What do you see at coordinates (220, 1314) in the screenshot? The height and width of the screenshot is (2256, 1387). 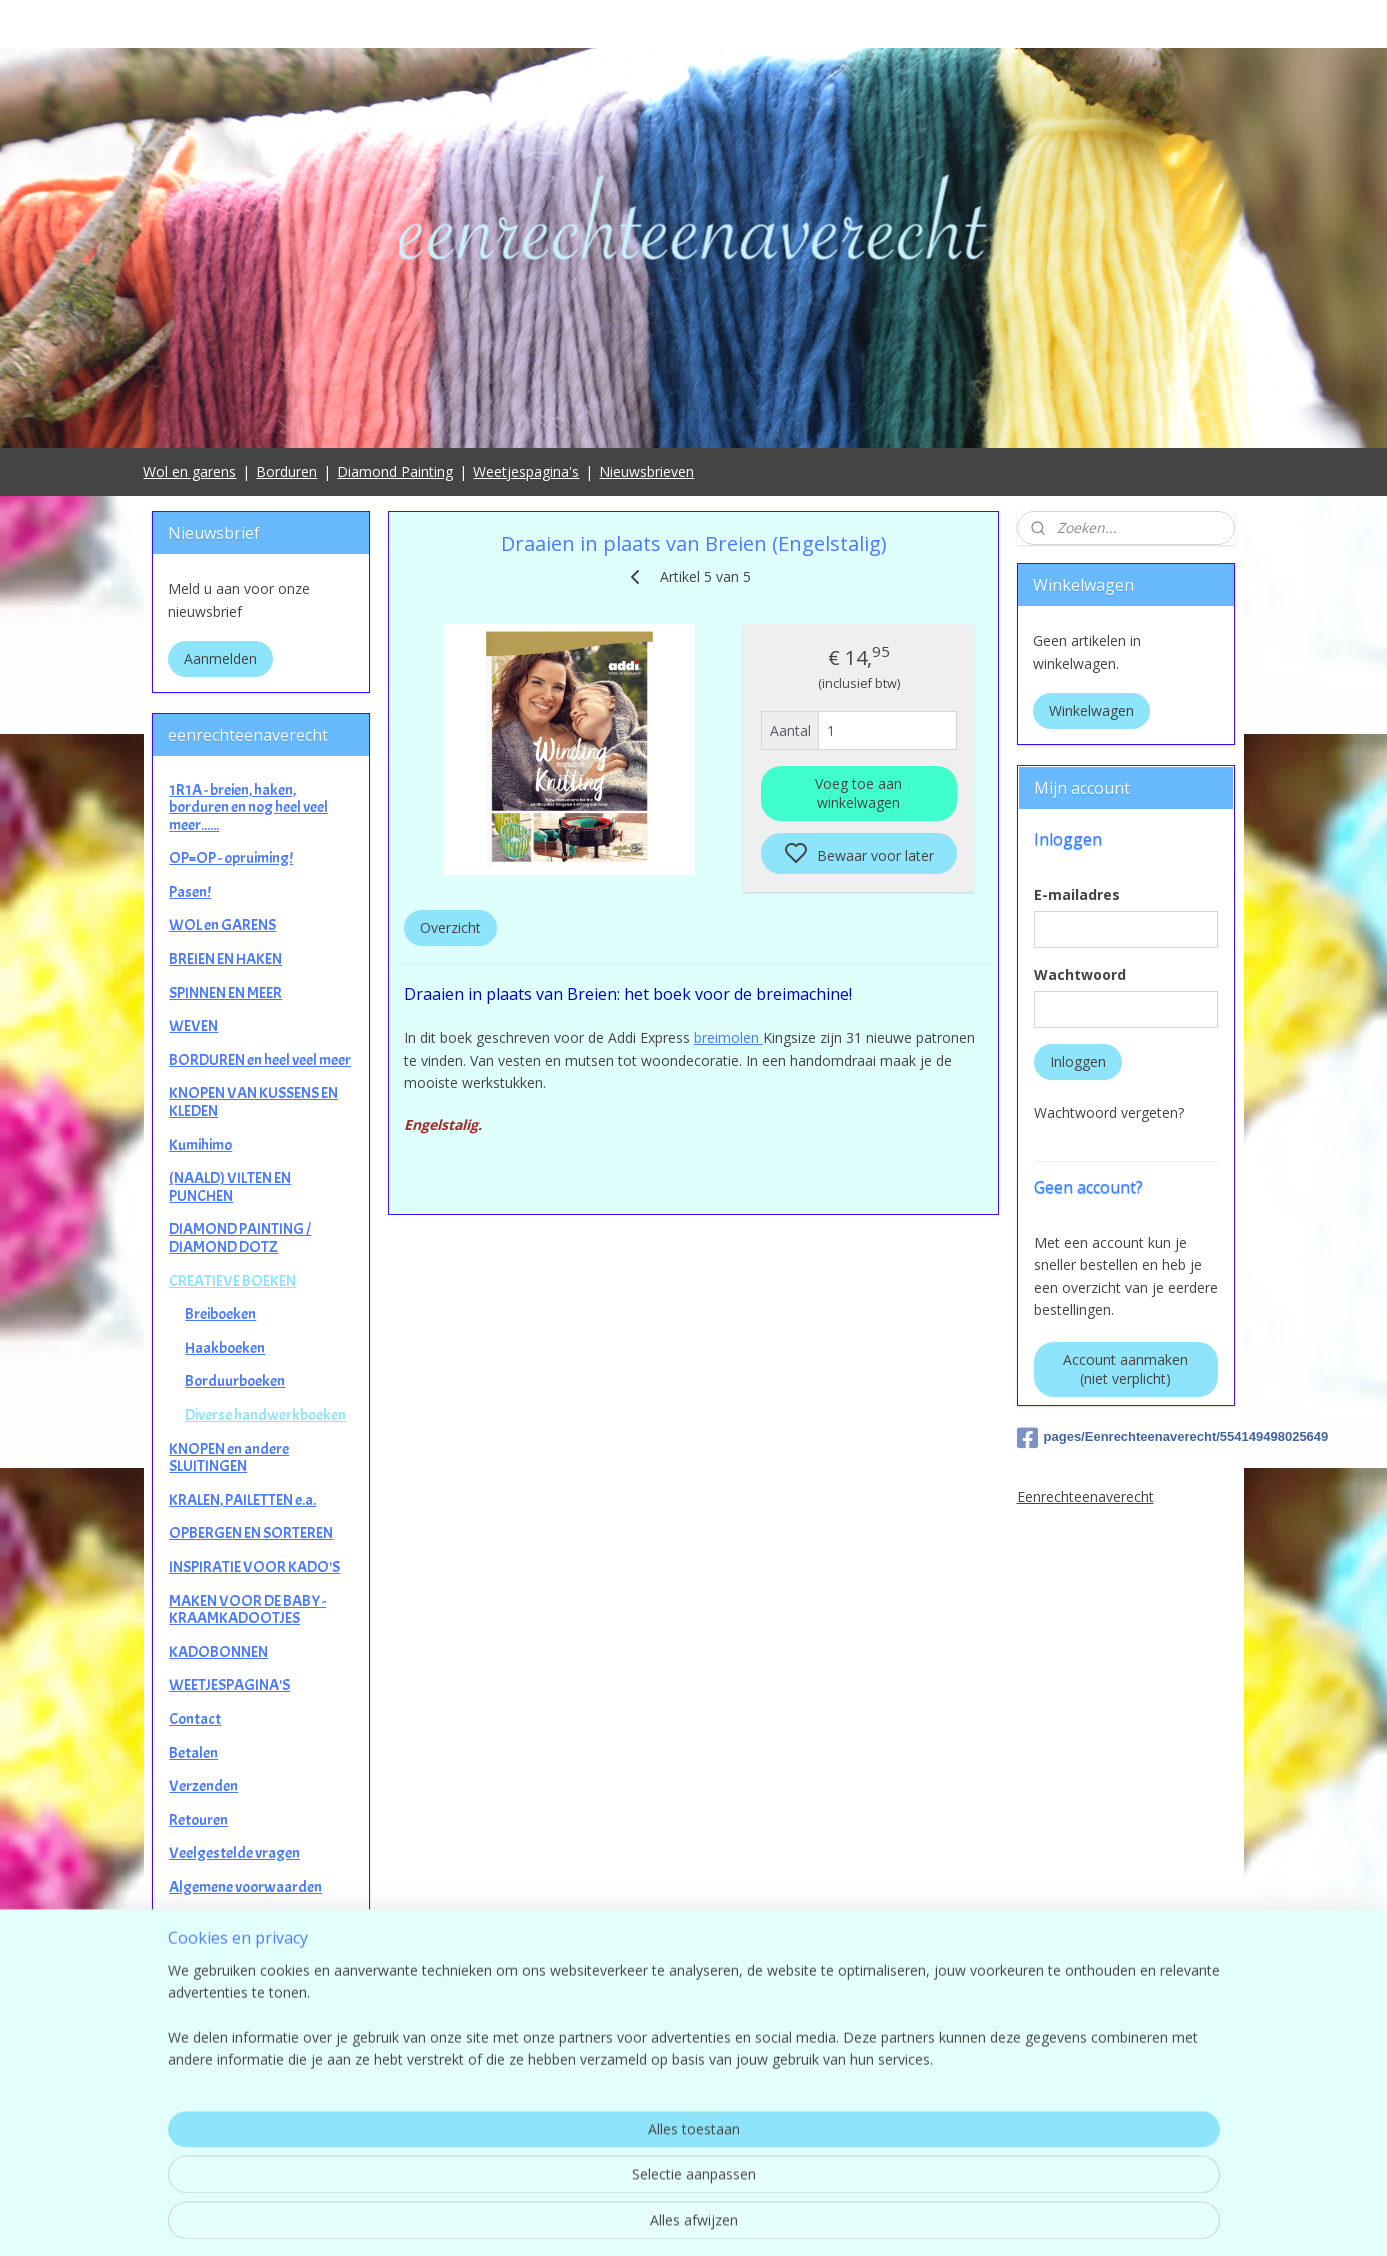 I see `Breiboeken` at bounding box center [220, 1314].